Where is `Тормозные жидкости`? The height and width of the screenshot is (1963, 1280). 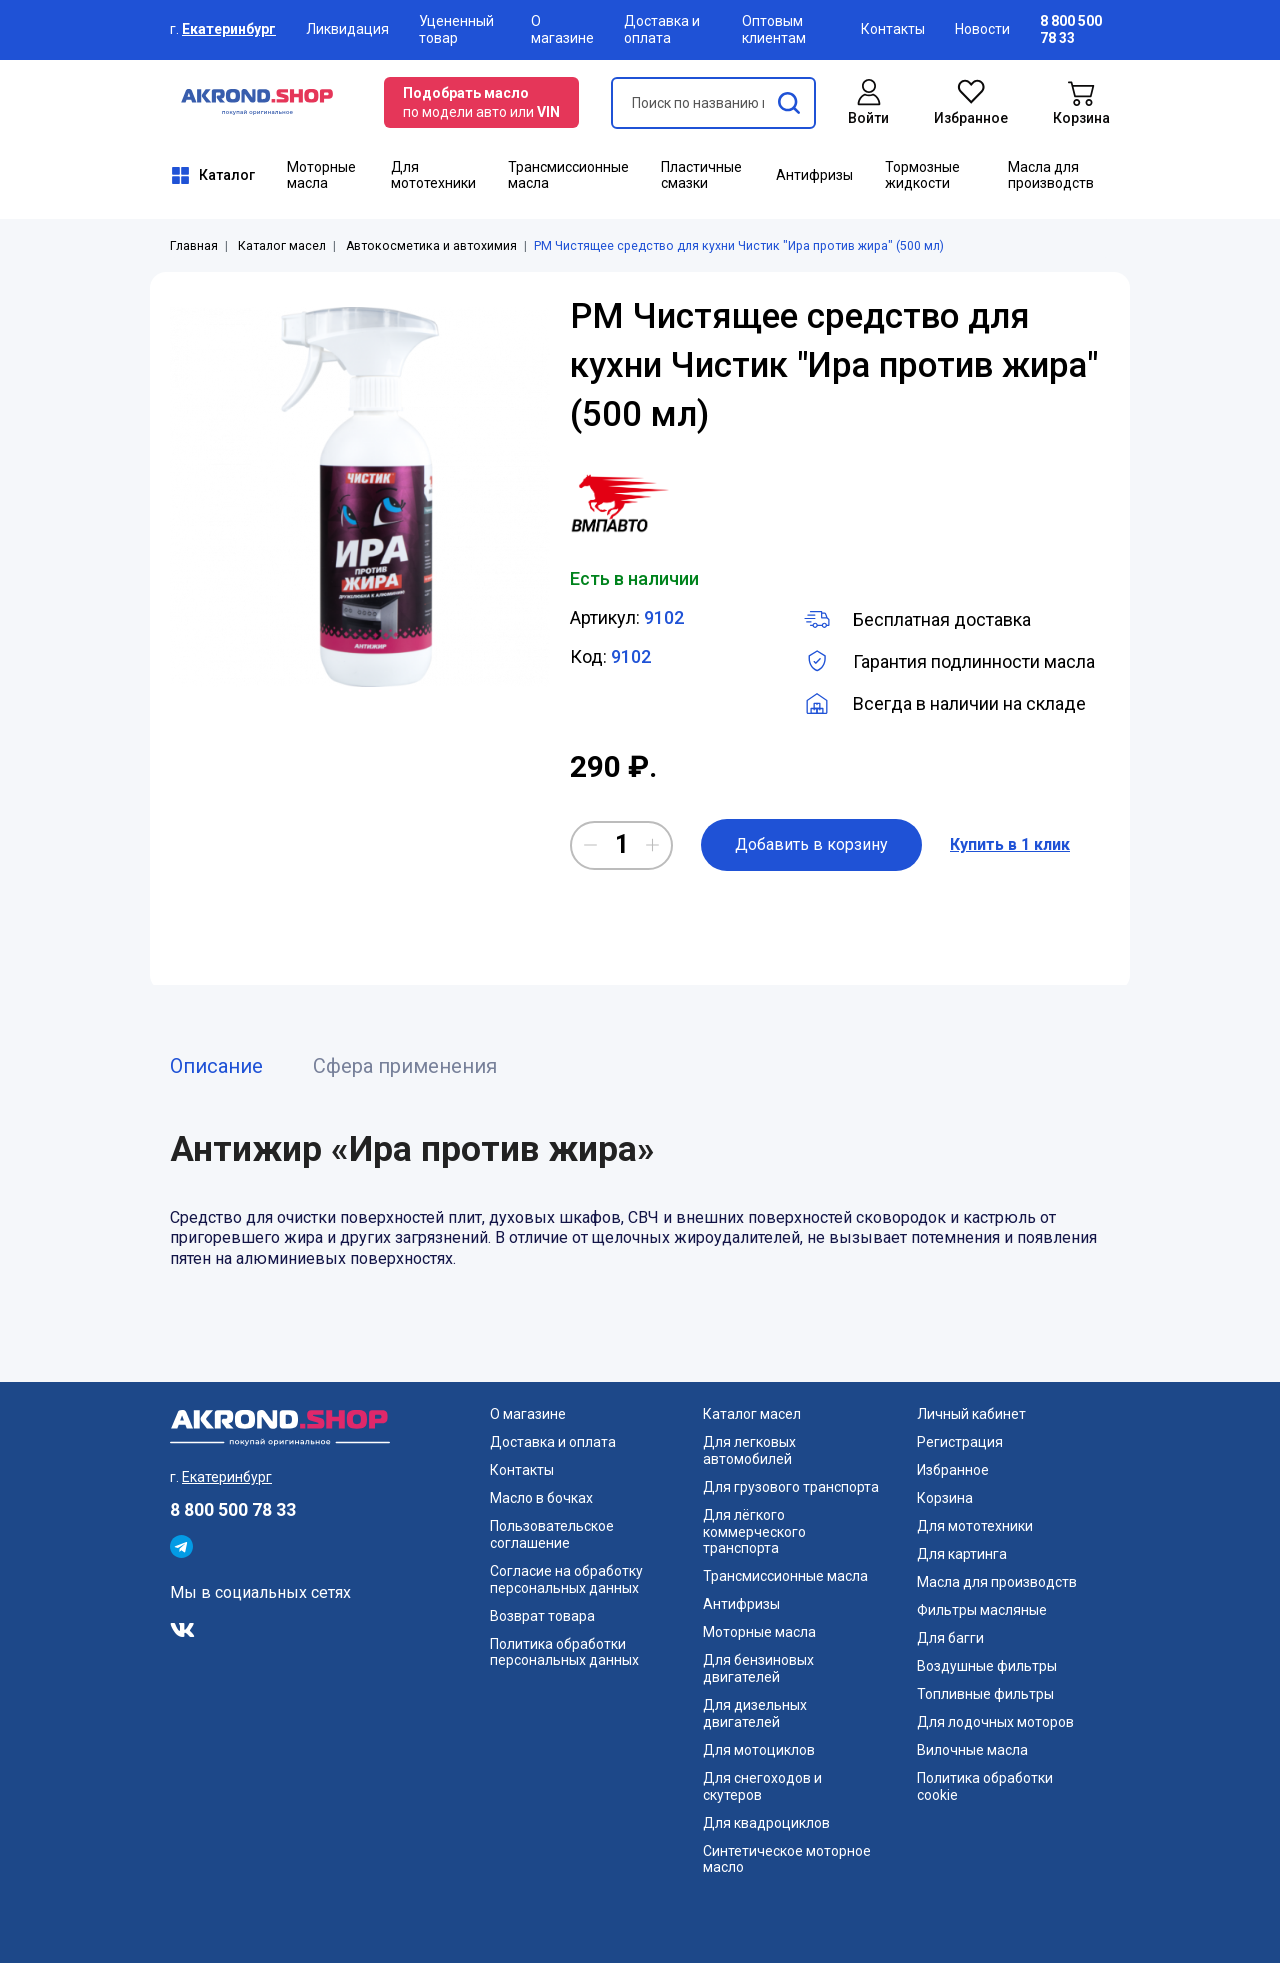
Тормозные жидкости is located at coordinates (922, 175).